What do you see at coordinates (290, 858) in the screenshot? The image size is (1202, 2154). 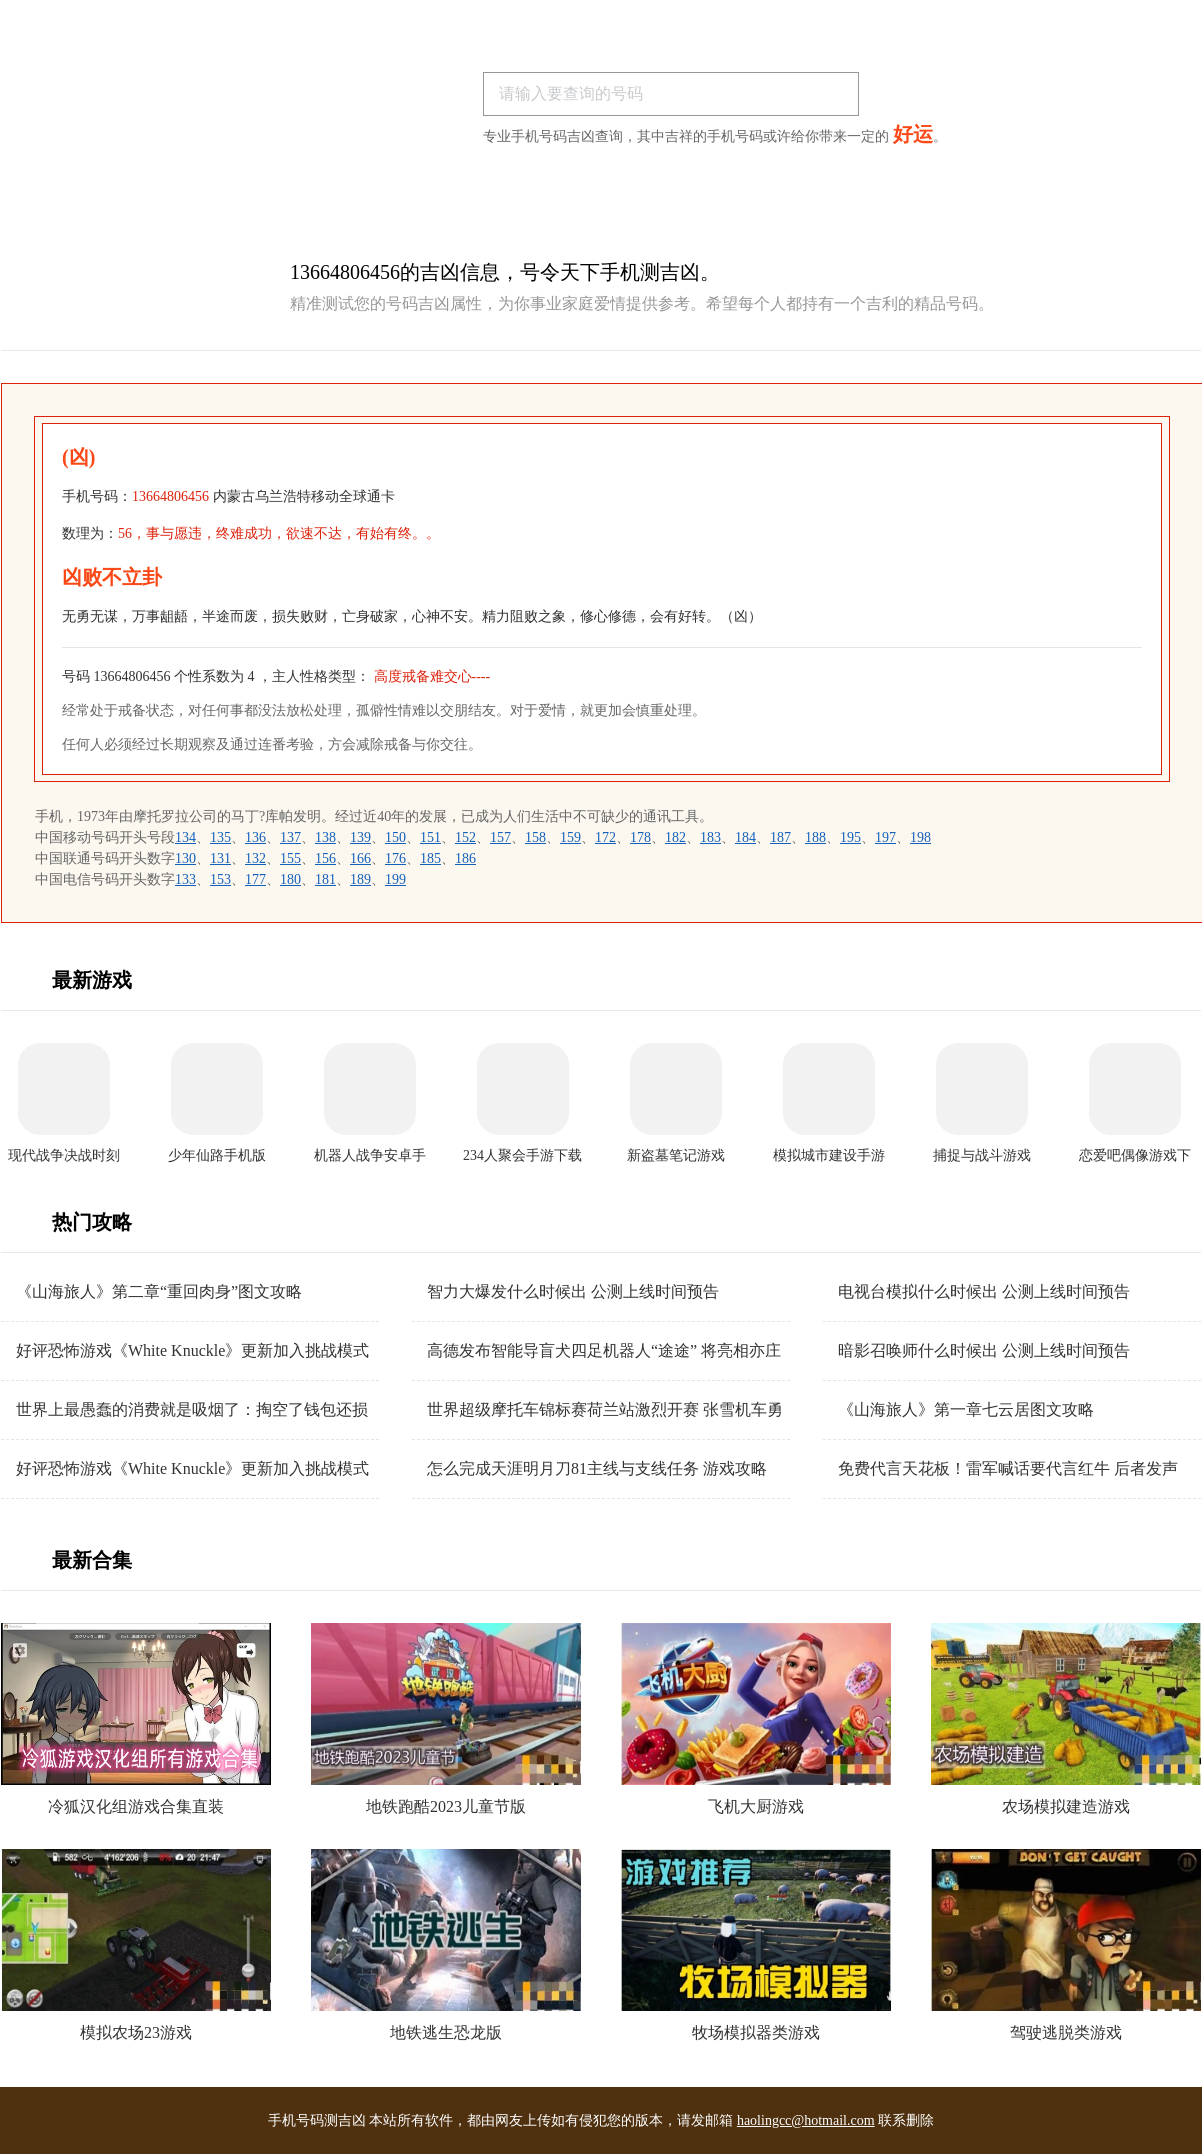 I see `155` at bounding box center [290, 858].